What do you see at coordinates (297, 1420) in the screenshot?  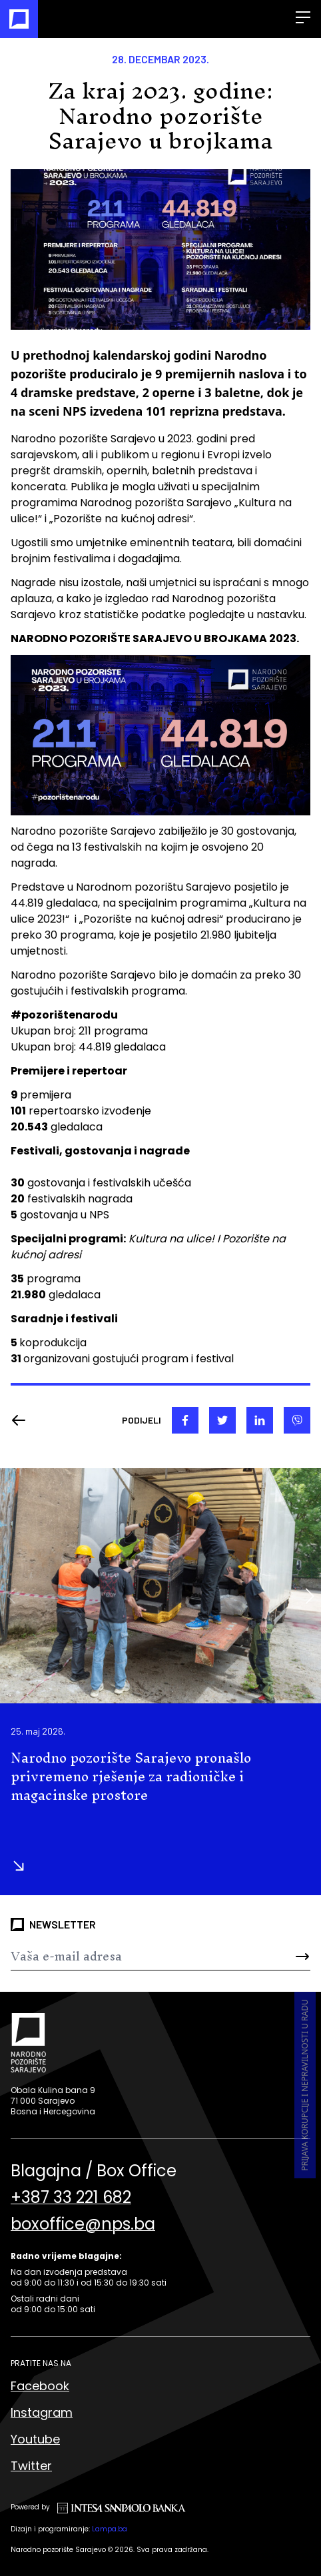 I see `[viber]` at bounding box center [297, 1420].